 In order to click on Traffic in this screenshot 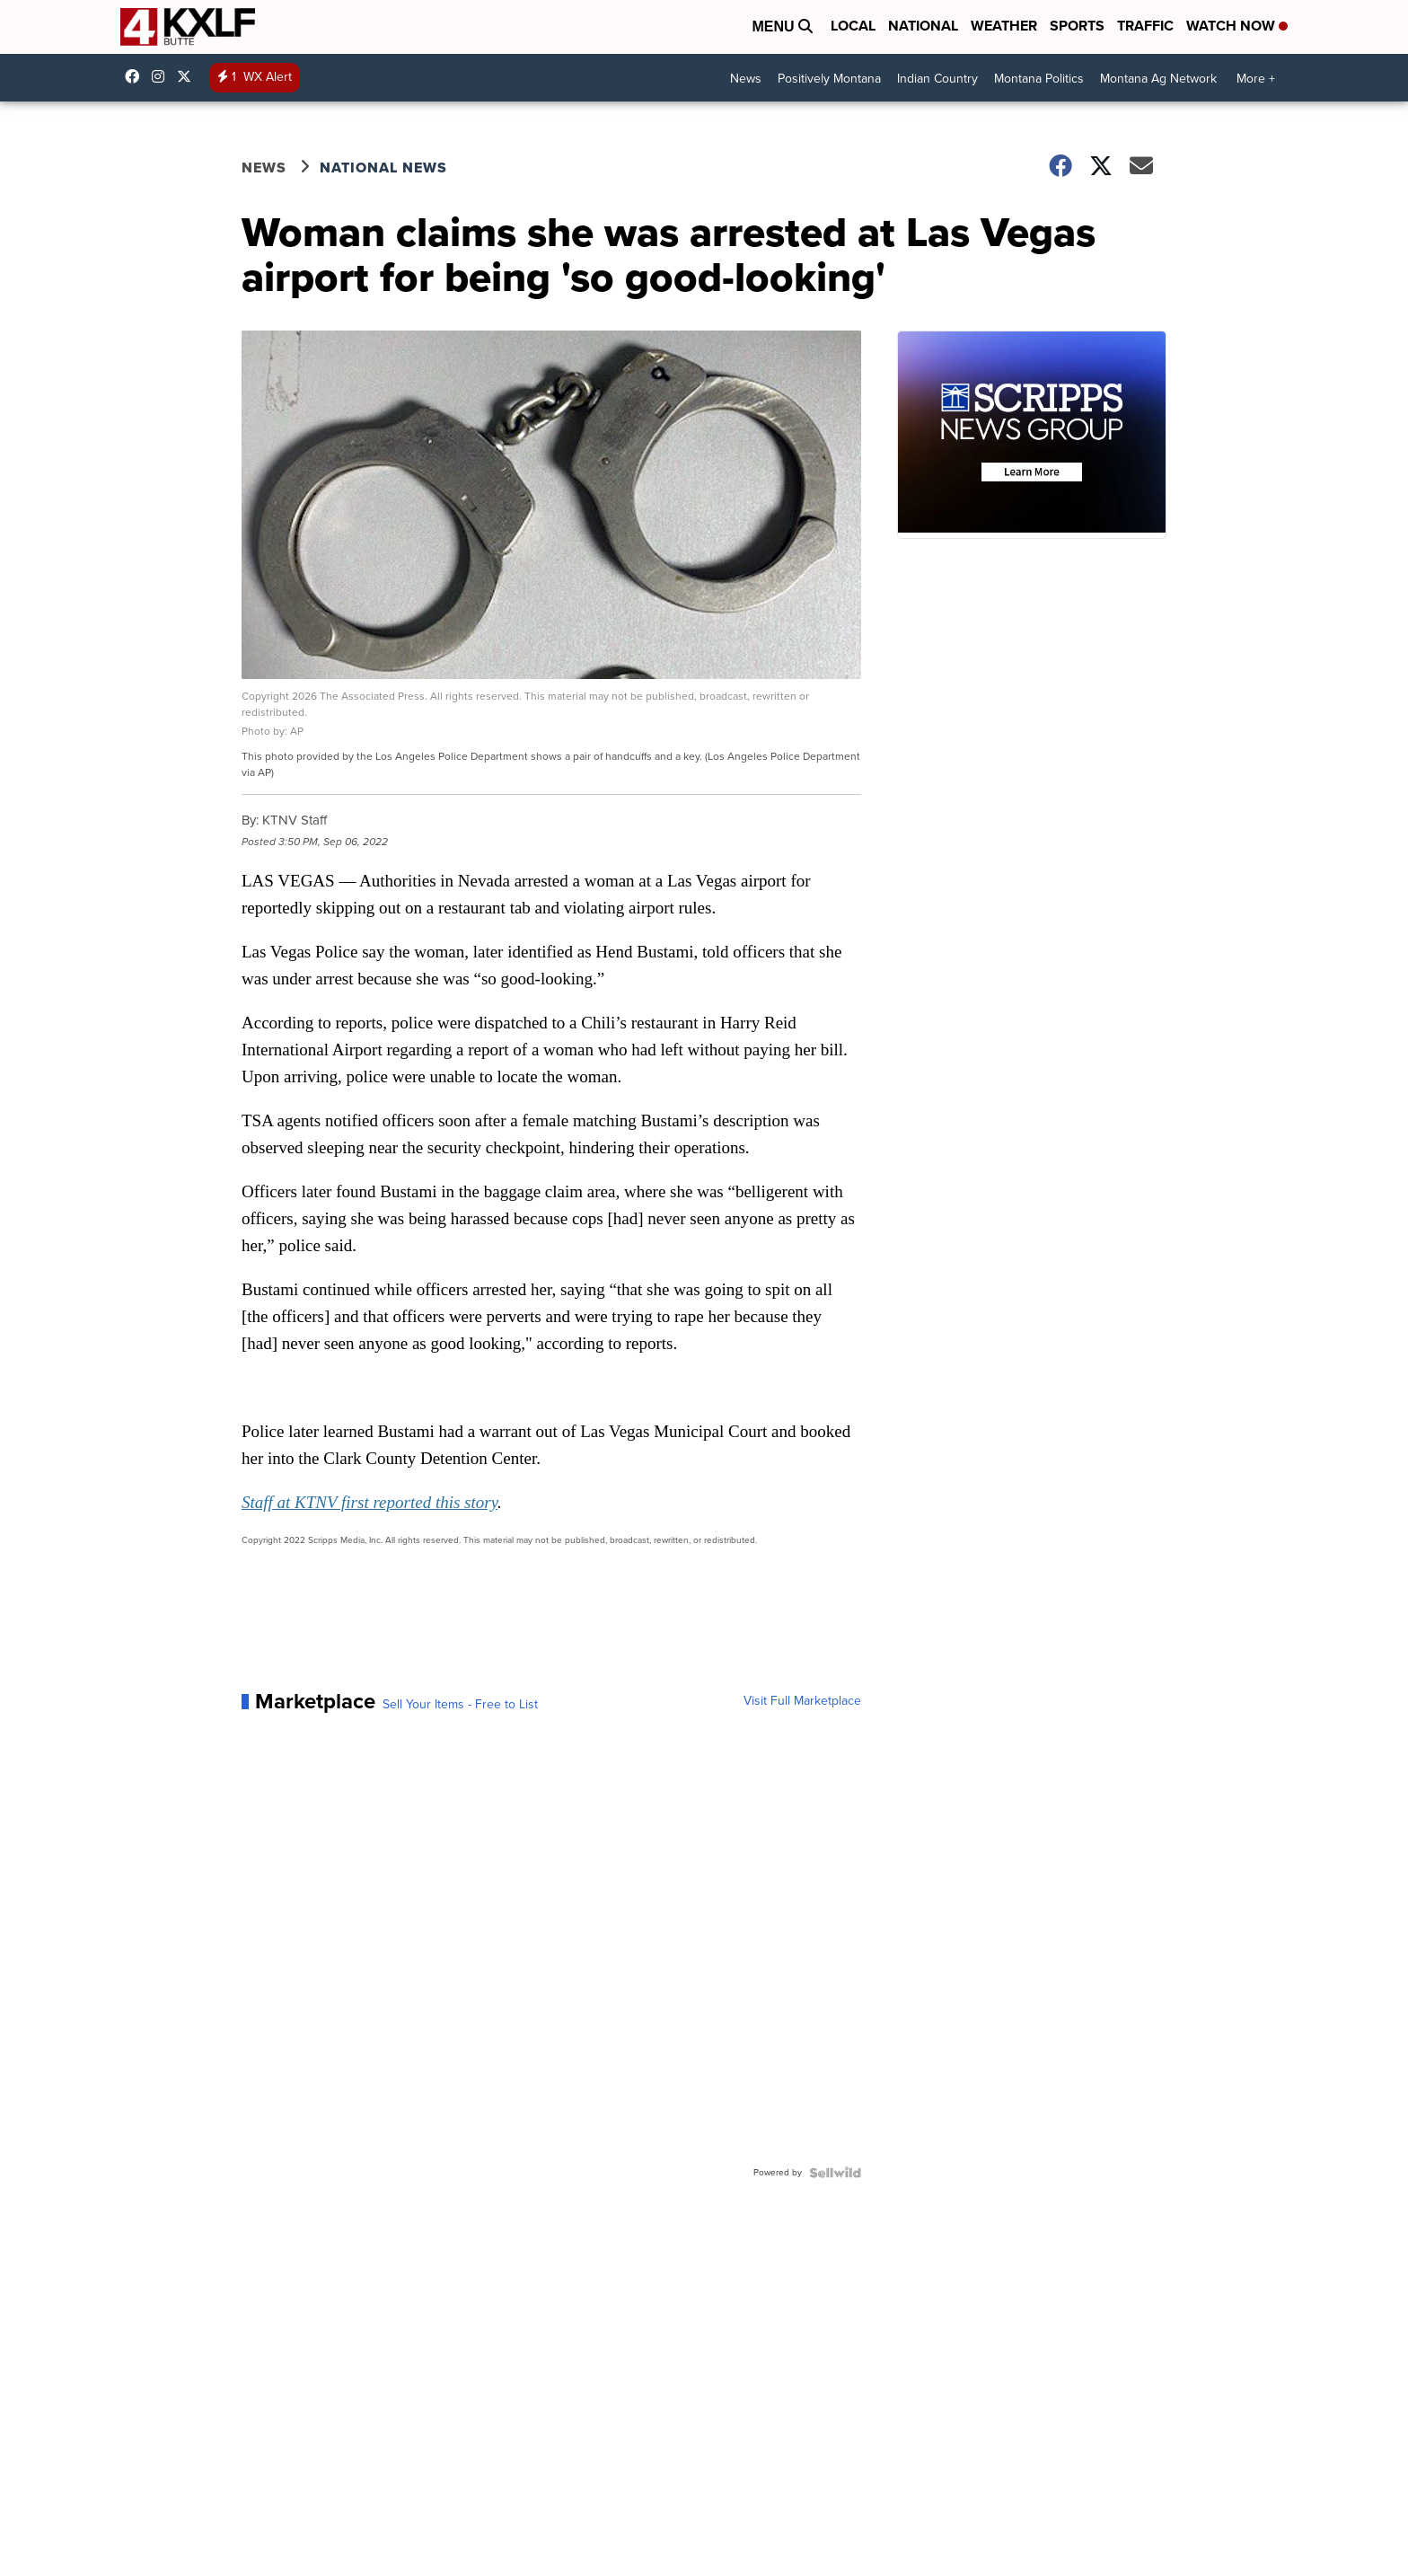, I will do `click(1145, 25)`.